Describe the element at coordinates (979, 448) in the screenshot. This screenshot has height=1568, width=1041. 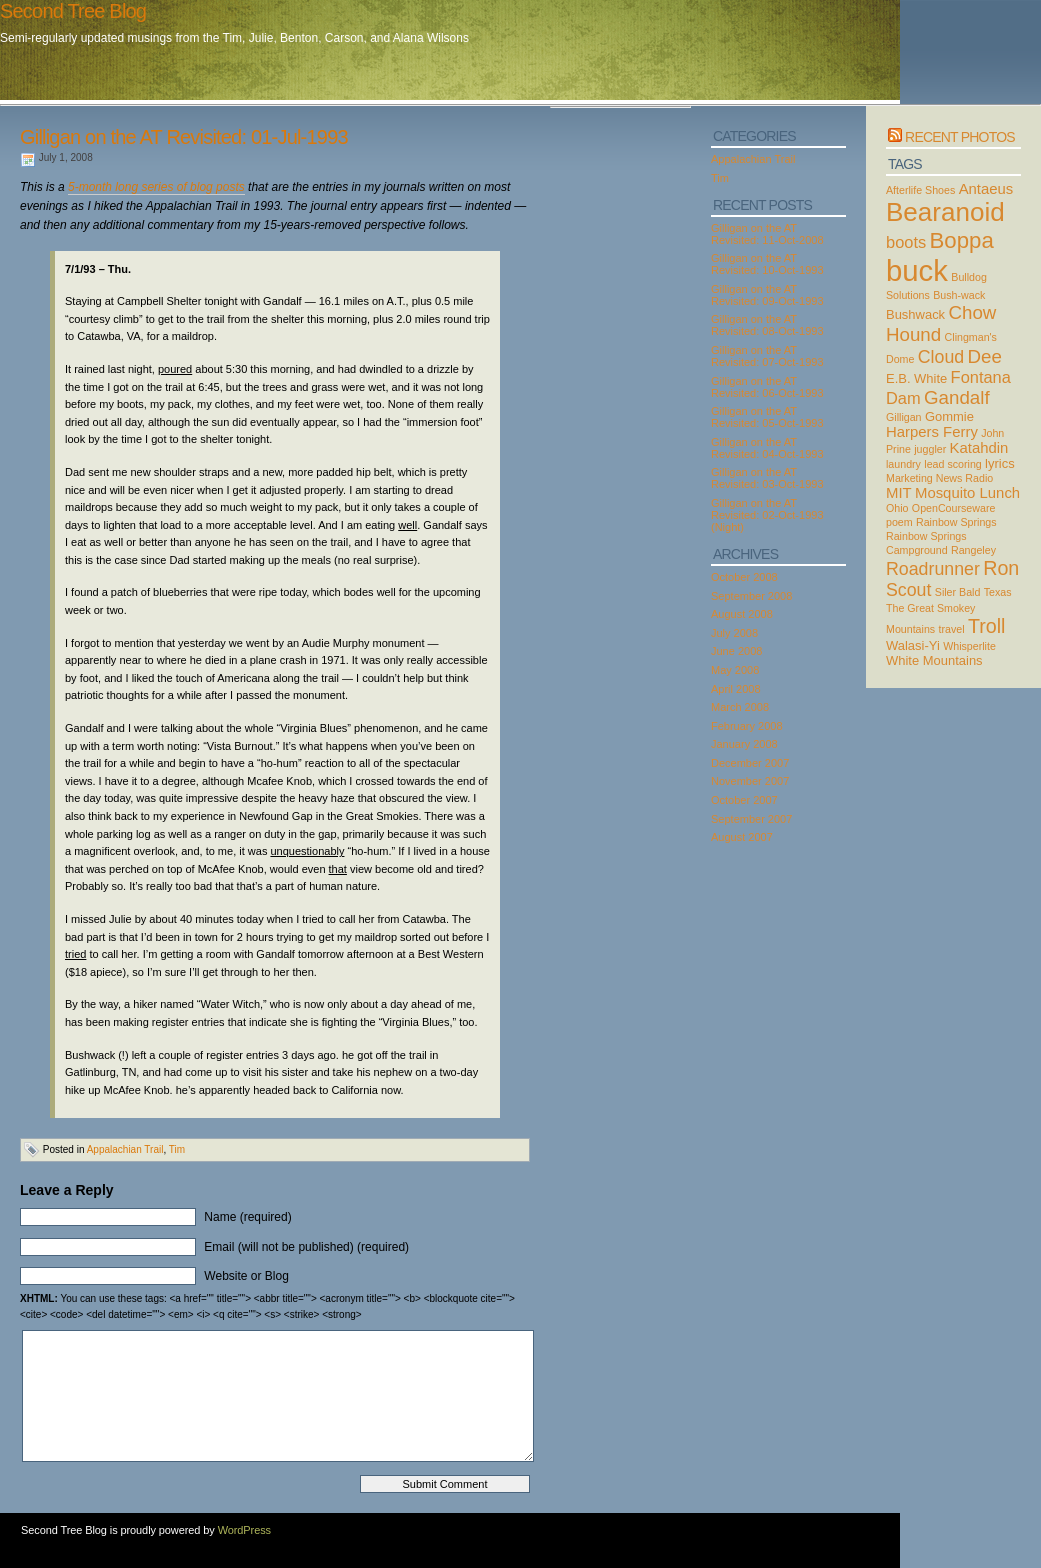
I see `Katahdin [Katahdin (4 items)]` at that location.